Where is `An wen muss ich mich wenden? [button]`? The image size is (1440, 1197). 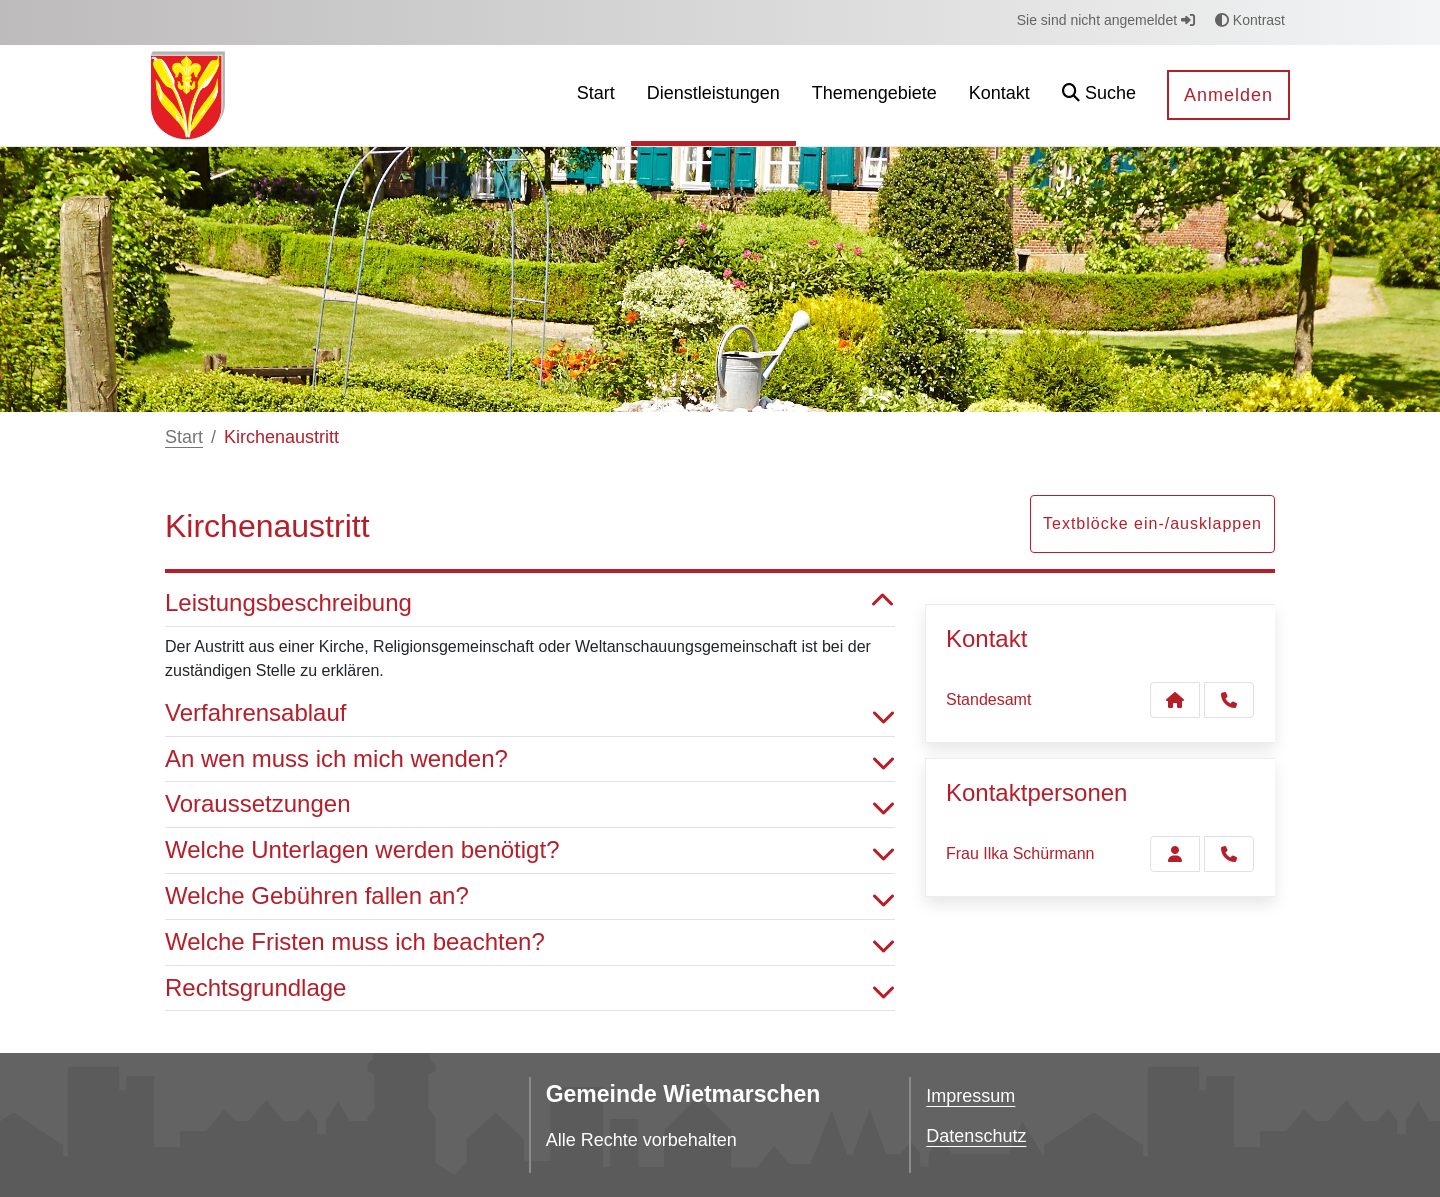 An wen muss ich mich wenden? [button] is located at coordinates (530, 759).